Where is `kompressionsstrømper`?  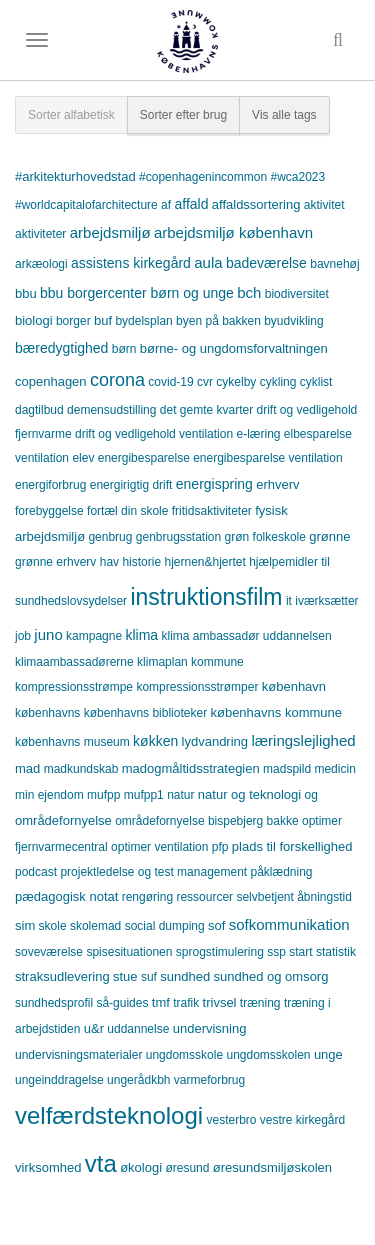
kompressionsstrømper is located at coordinates (197, 687).